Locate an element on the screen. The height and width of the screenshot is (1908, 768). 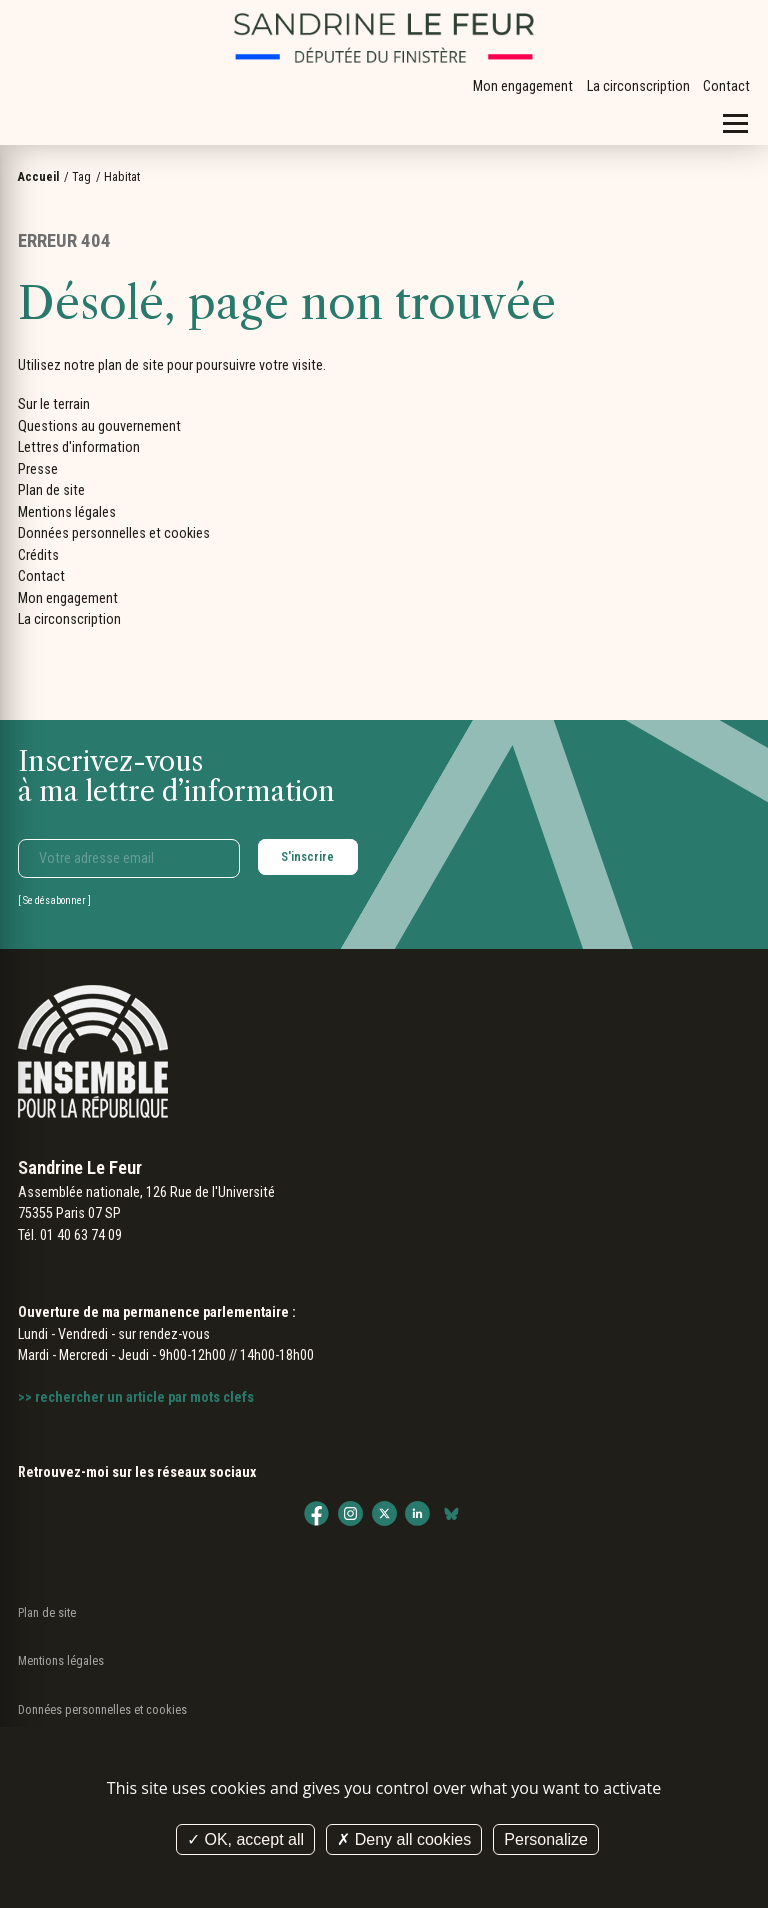
Lettres d'information is located at coordinates (79, 447).